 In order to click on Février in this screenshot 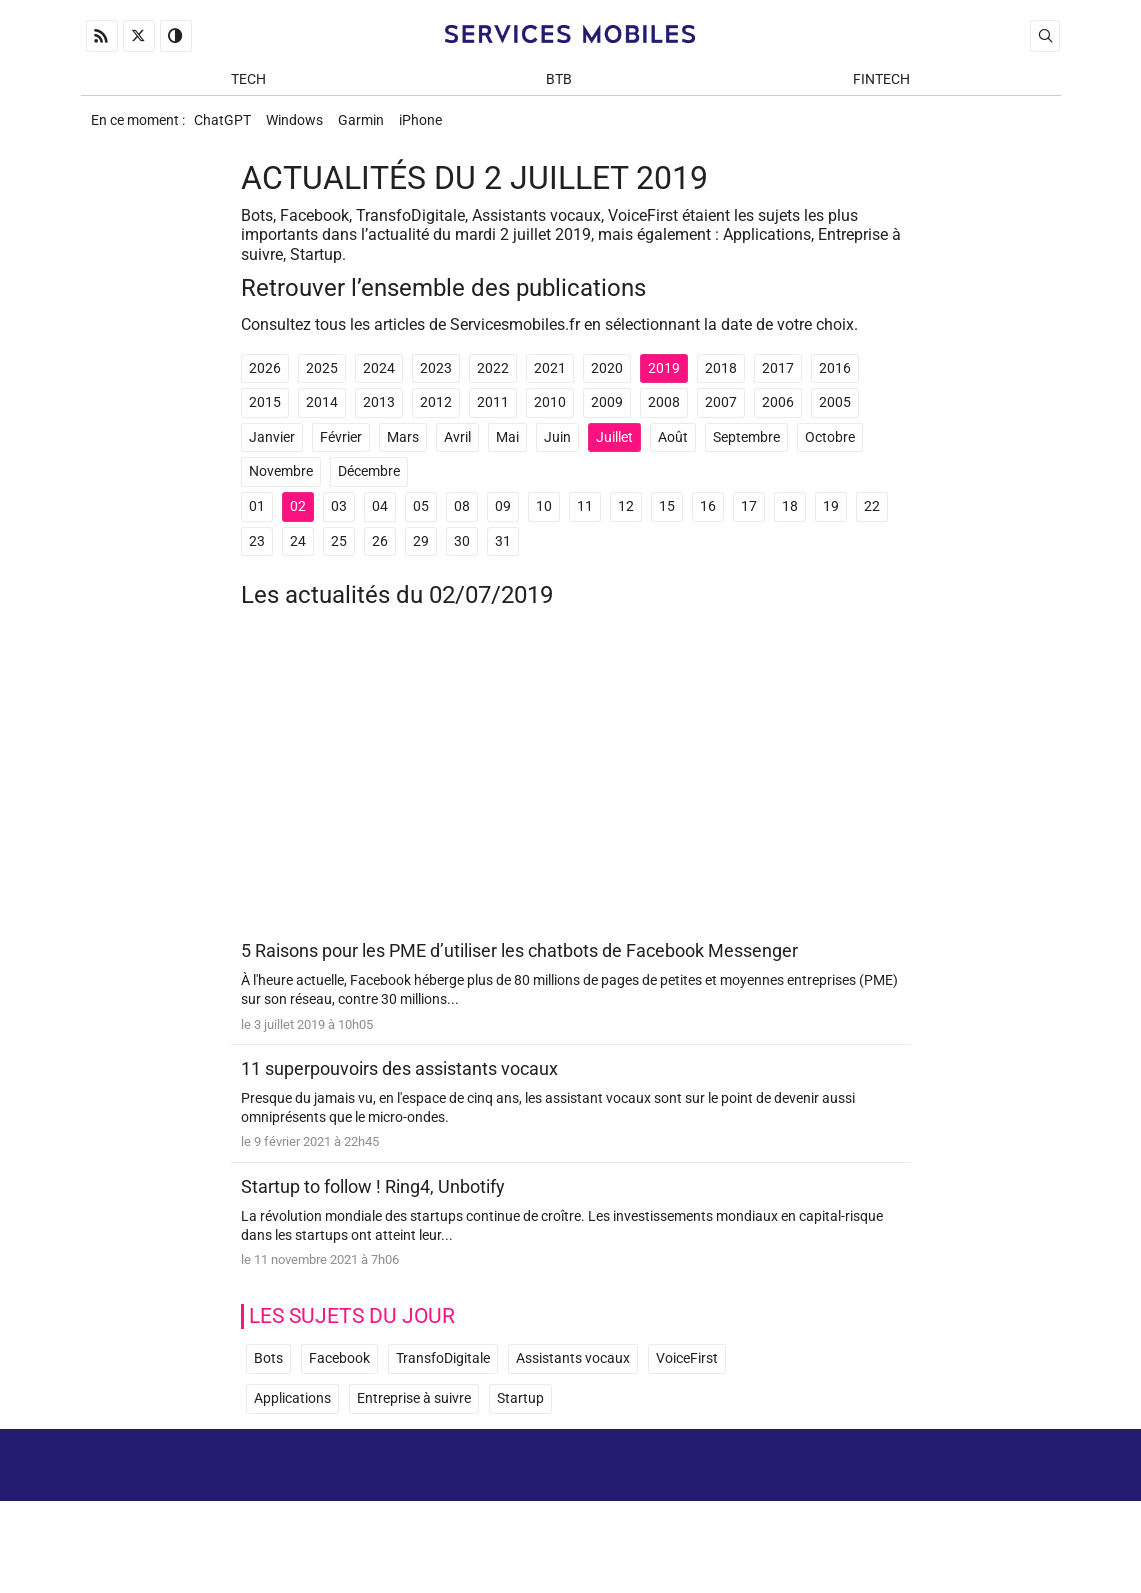, I will do `click(341, 448)`.